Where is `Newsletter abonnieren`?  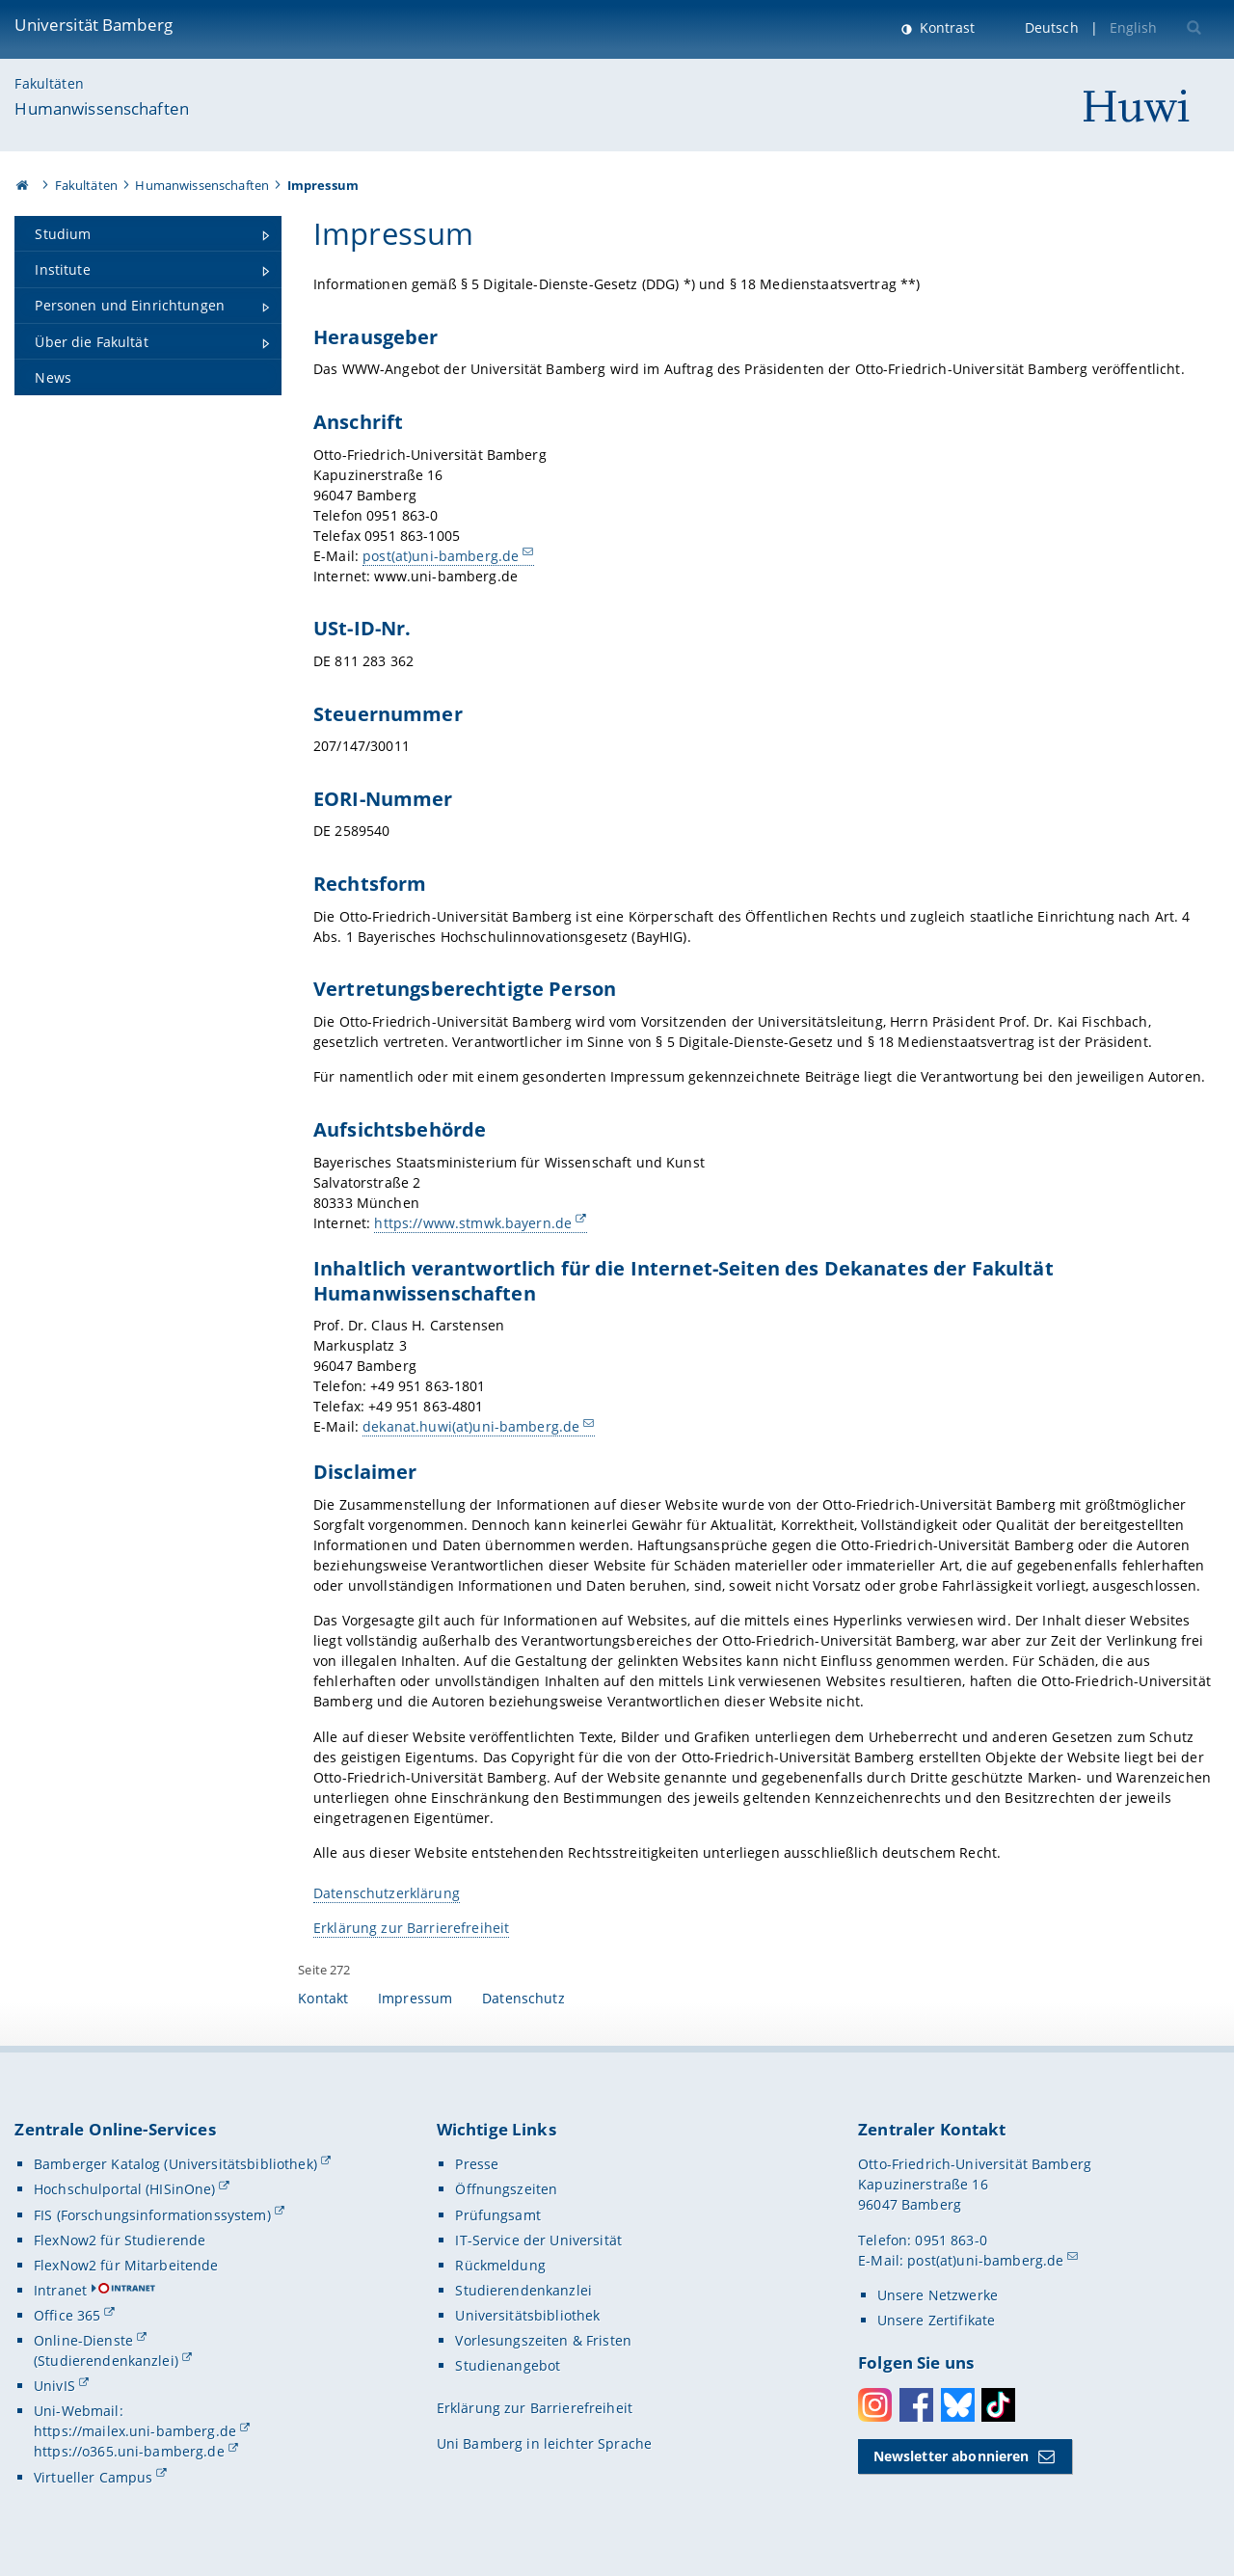
Newsletter abonnieren is located at coordinates (951, 2456).